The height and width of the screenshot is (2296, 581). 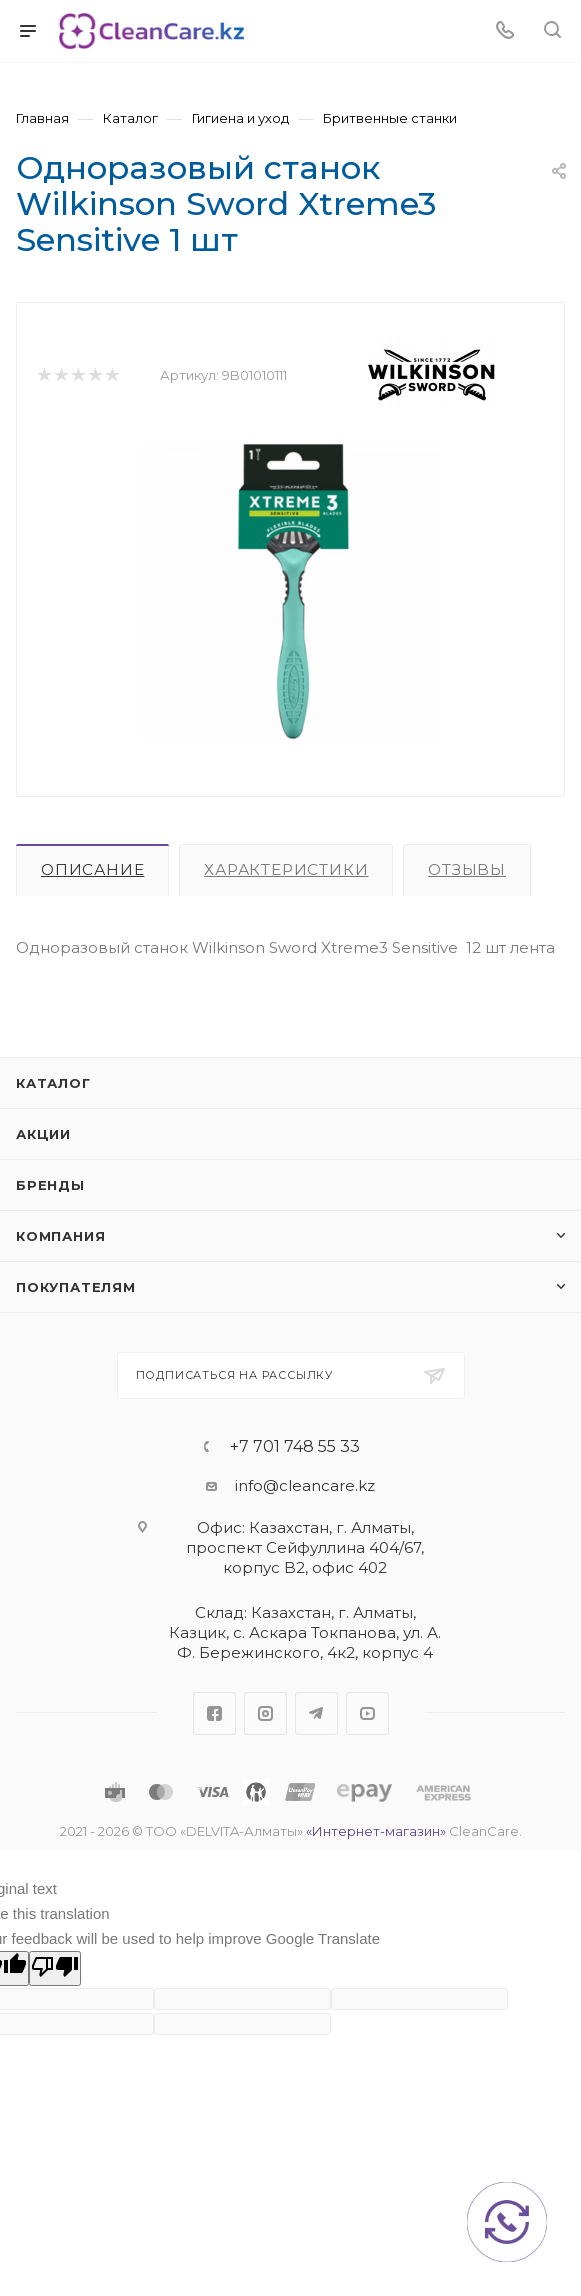 I want to click on Бренды, so click(x=50, y=1185).